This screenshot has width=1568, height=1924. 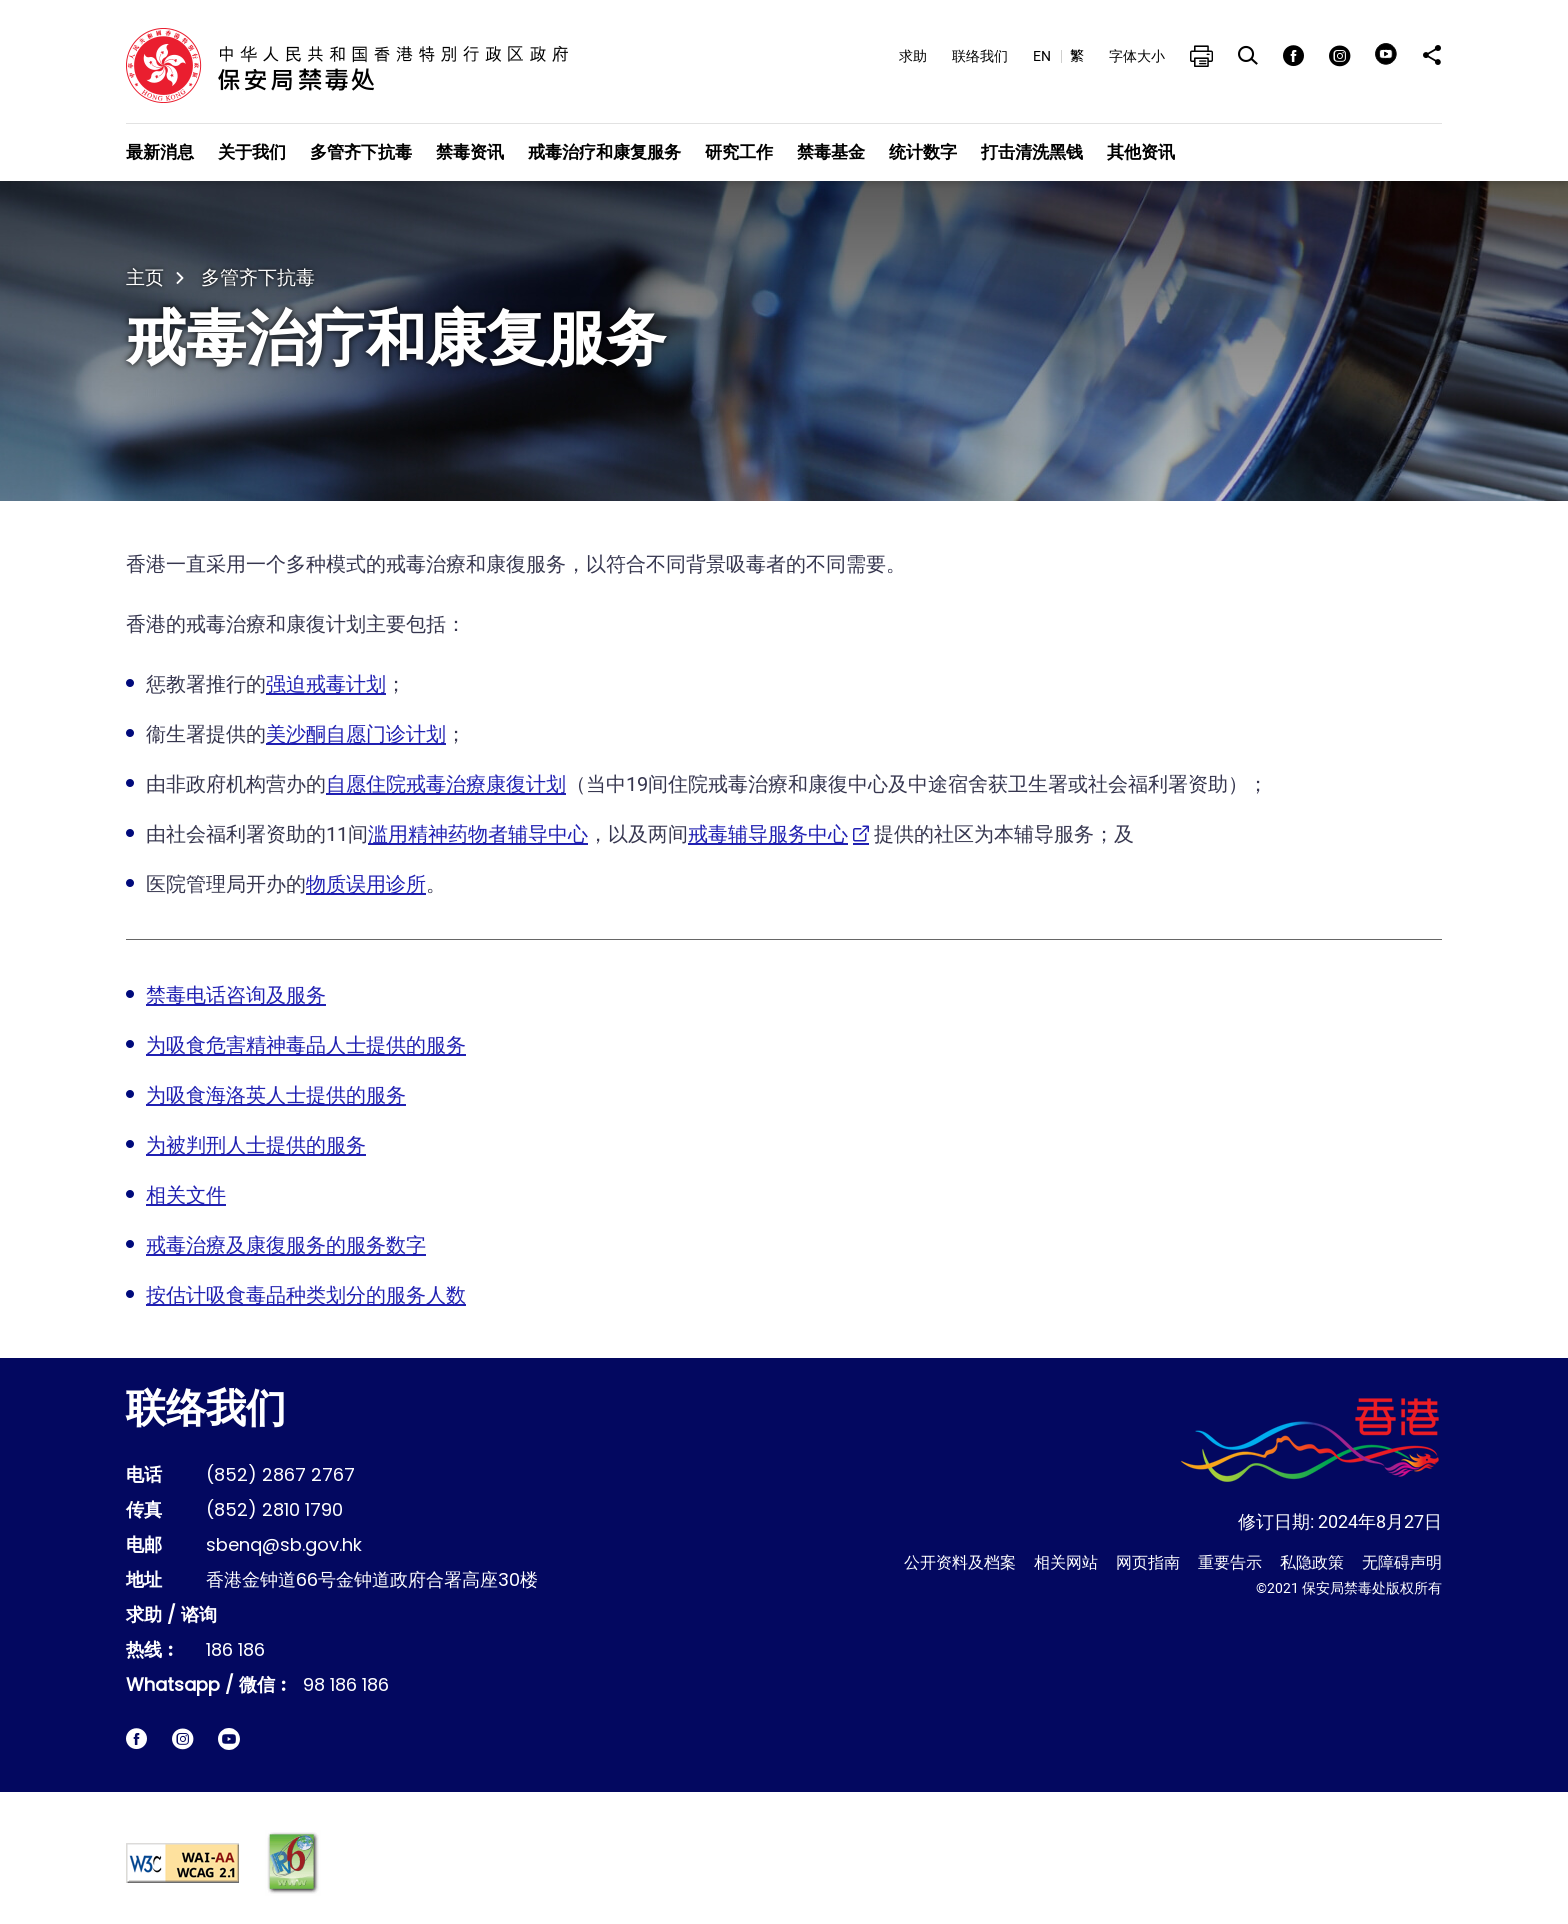 What do you see at coordinates (1066, 1562) in the screenshot?
I see `相关网站` at bounding box center [1066, 1562].